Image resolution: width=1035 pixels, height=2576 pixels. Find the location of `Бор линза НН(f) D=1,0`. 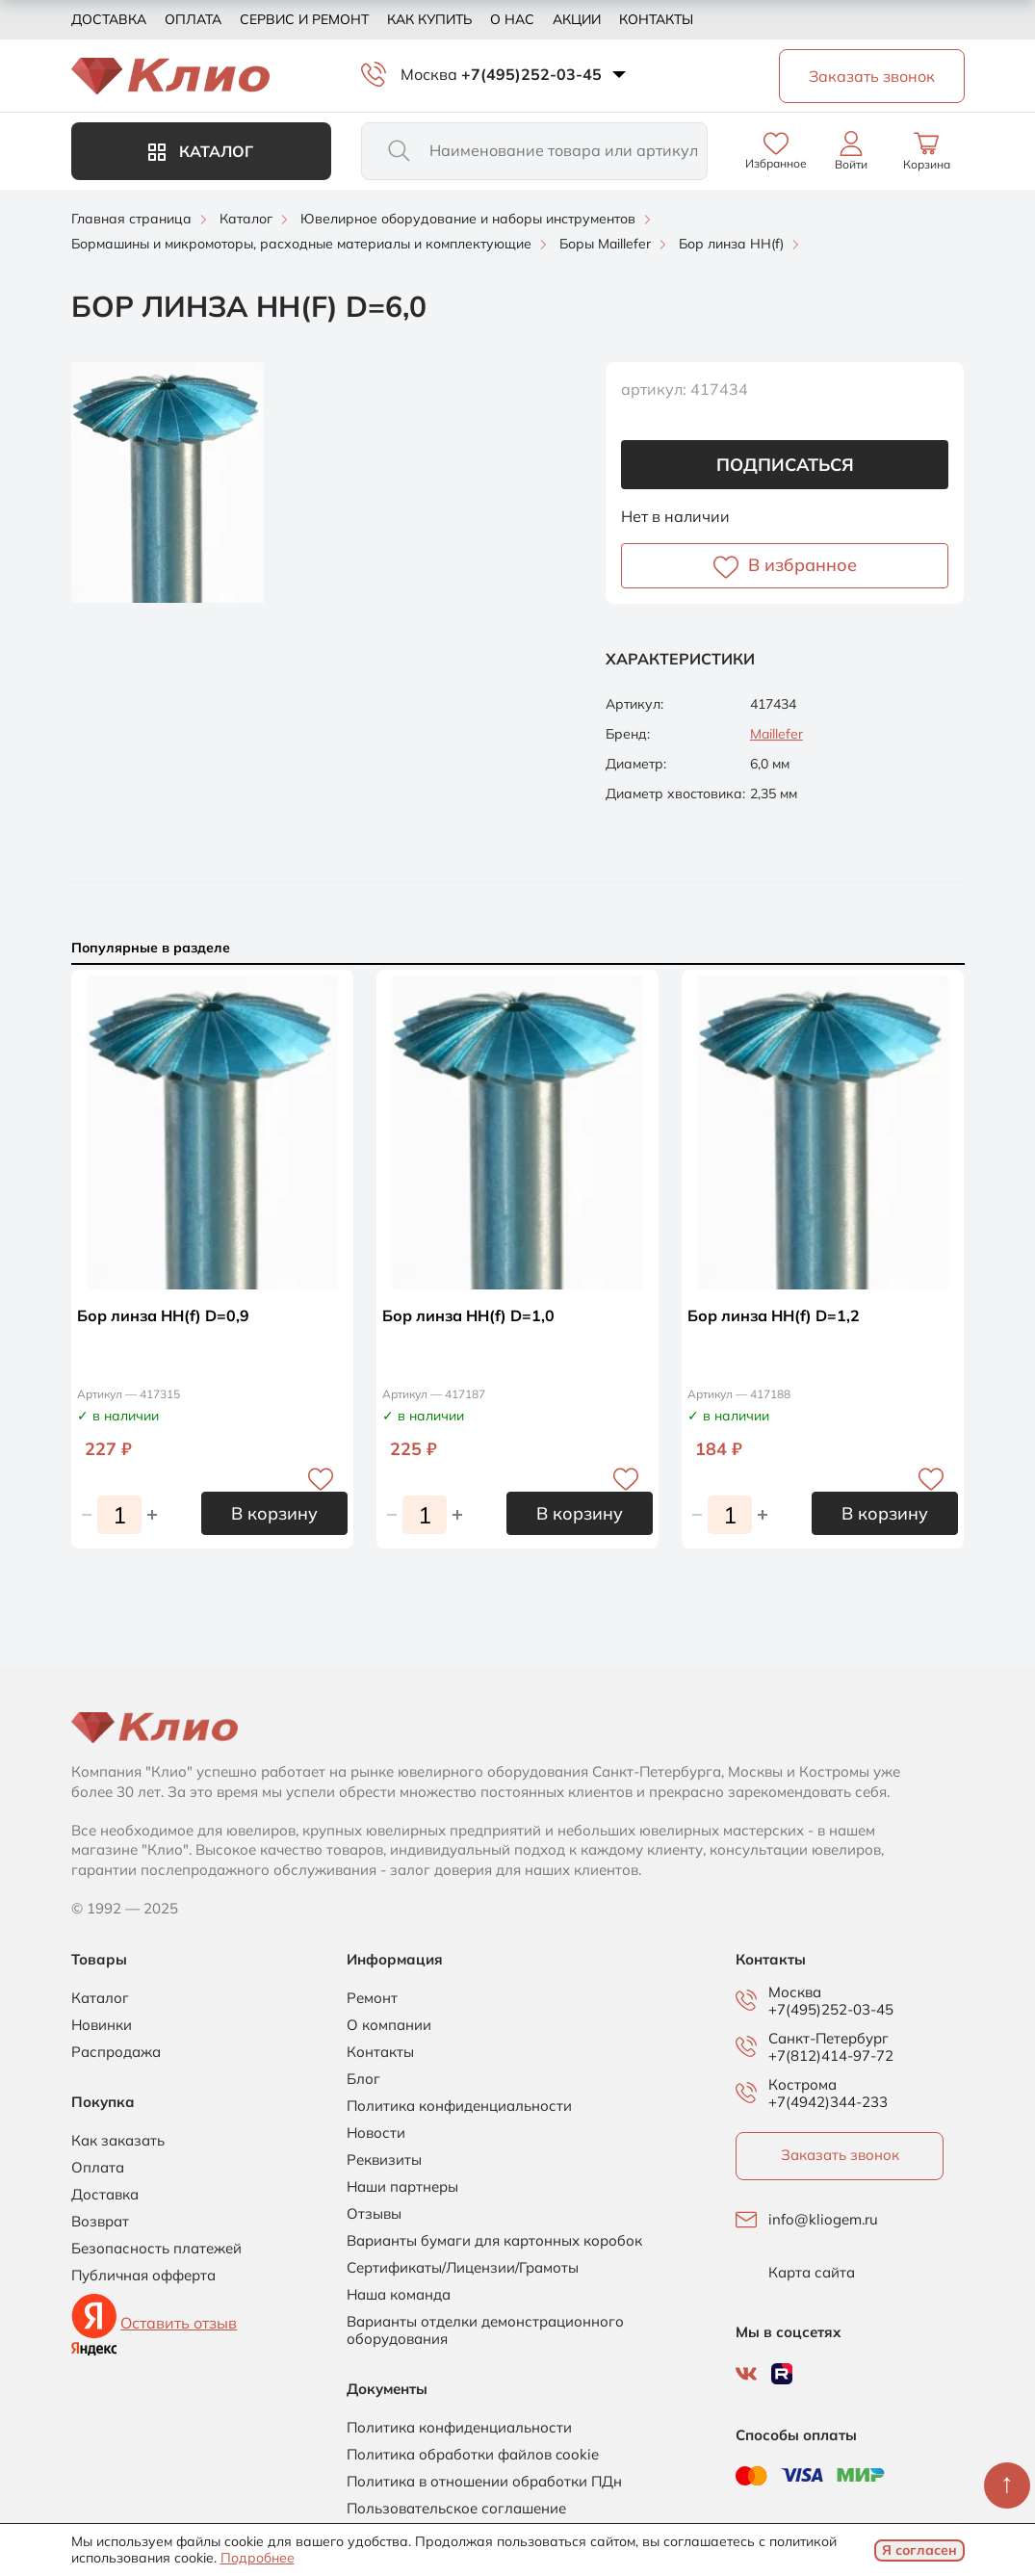

Бор линза НН(f) D=1,0 is located at coordinates (468, 1315).